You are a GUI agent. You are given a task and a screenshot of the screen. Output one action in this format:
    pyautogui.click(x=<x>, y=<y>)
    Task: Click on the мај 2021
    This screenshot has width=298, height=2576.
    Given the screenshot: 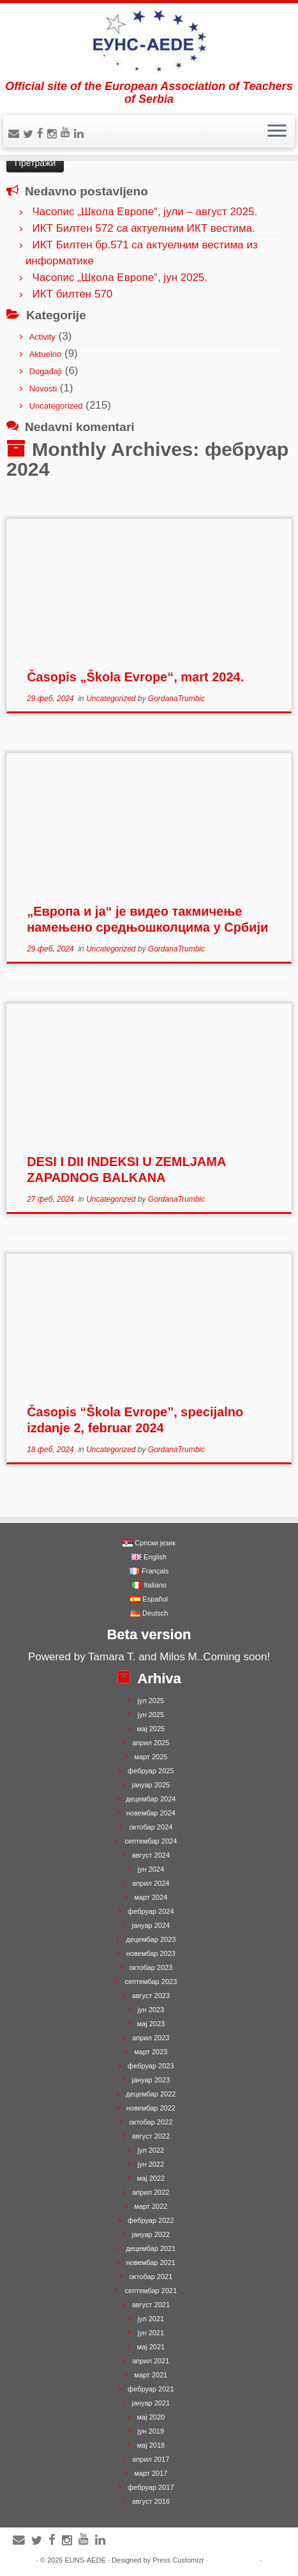 What is the action you would take?
    pyautogui.click(x=151, y=2347)
    